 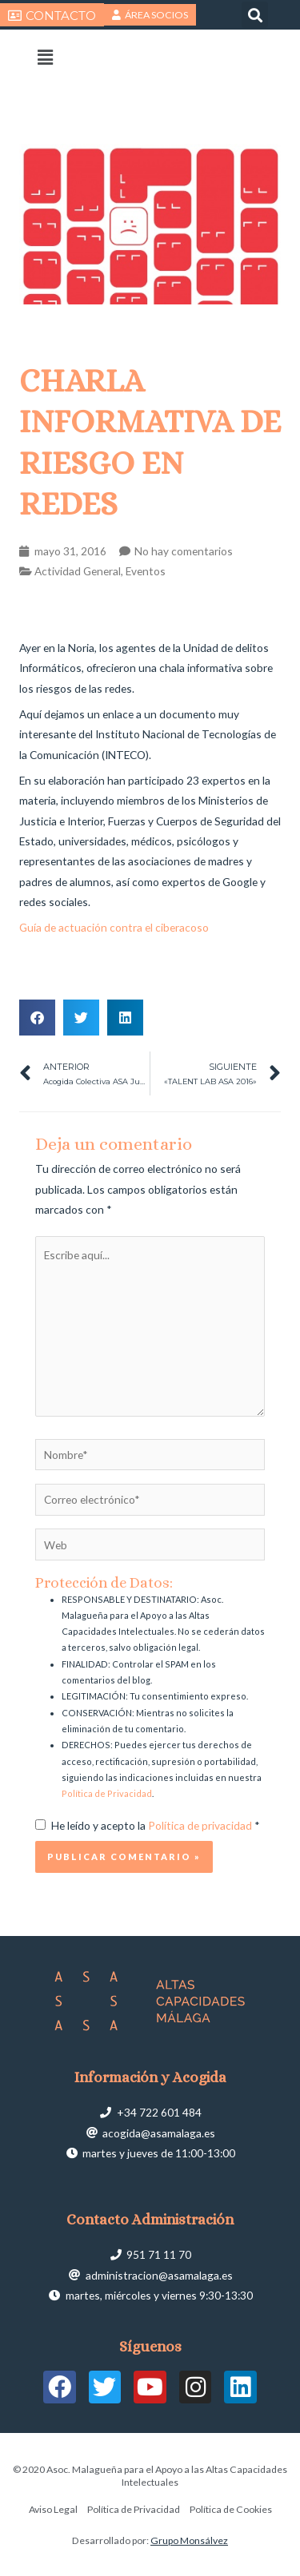 What do you see at coordinates (114, 927) in the screenshot?
I see `Guía de actuación contra el ciberacoso` at bounding box center [114, 927].